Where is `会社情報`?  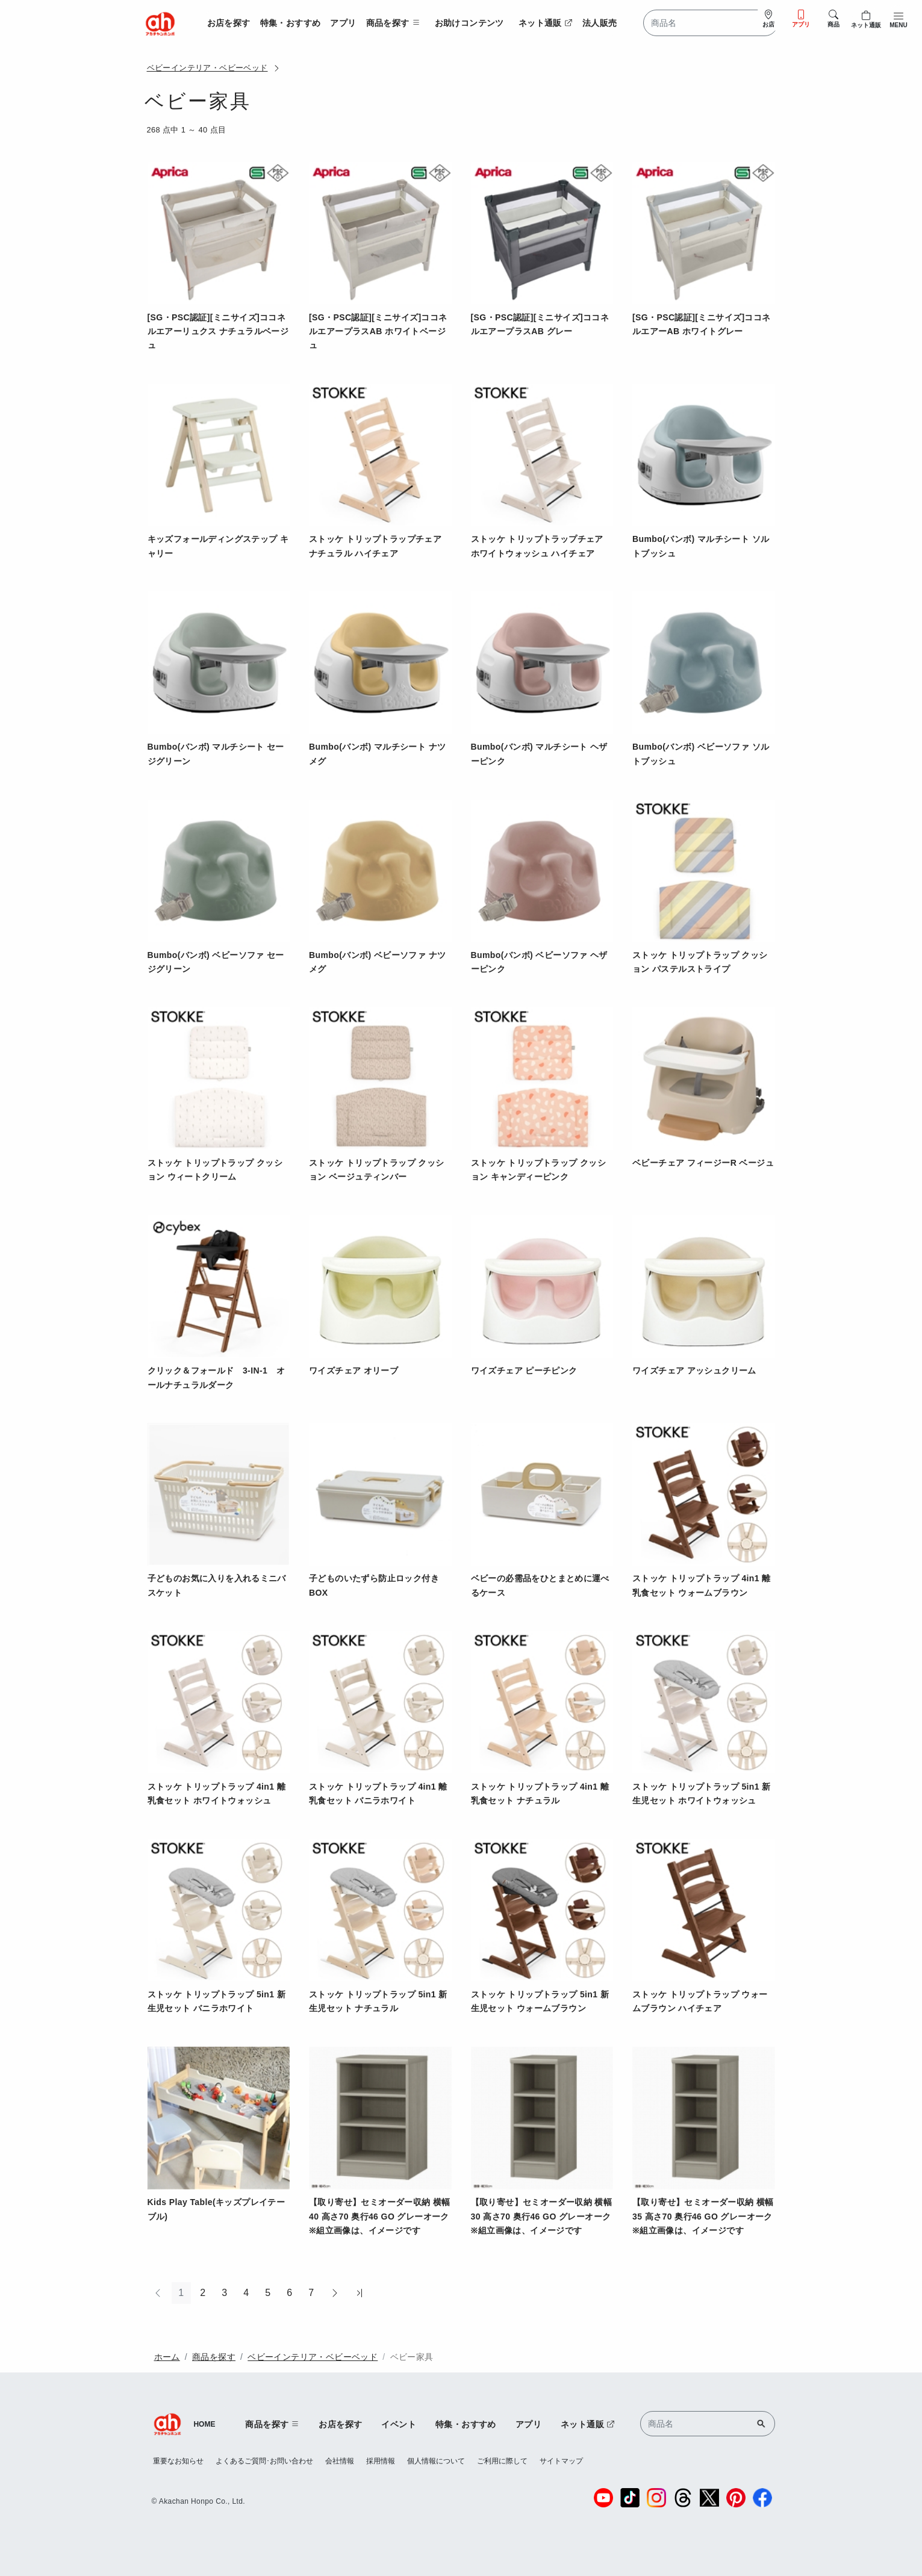 会社情報 is located at coordinates (339, 2461).